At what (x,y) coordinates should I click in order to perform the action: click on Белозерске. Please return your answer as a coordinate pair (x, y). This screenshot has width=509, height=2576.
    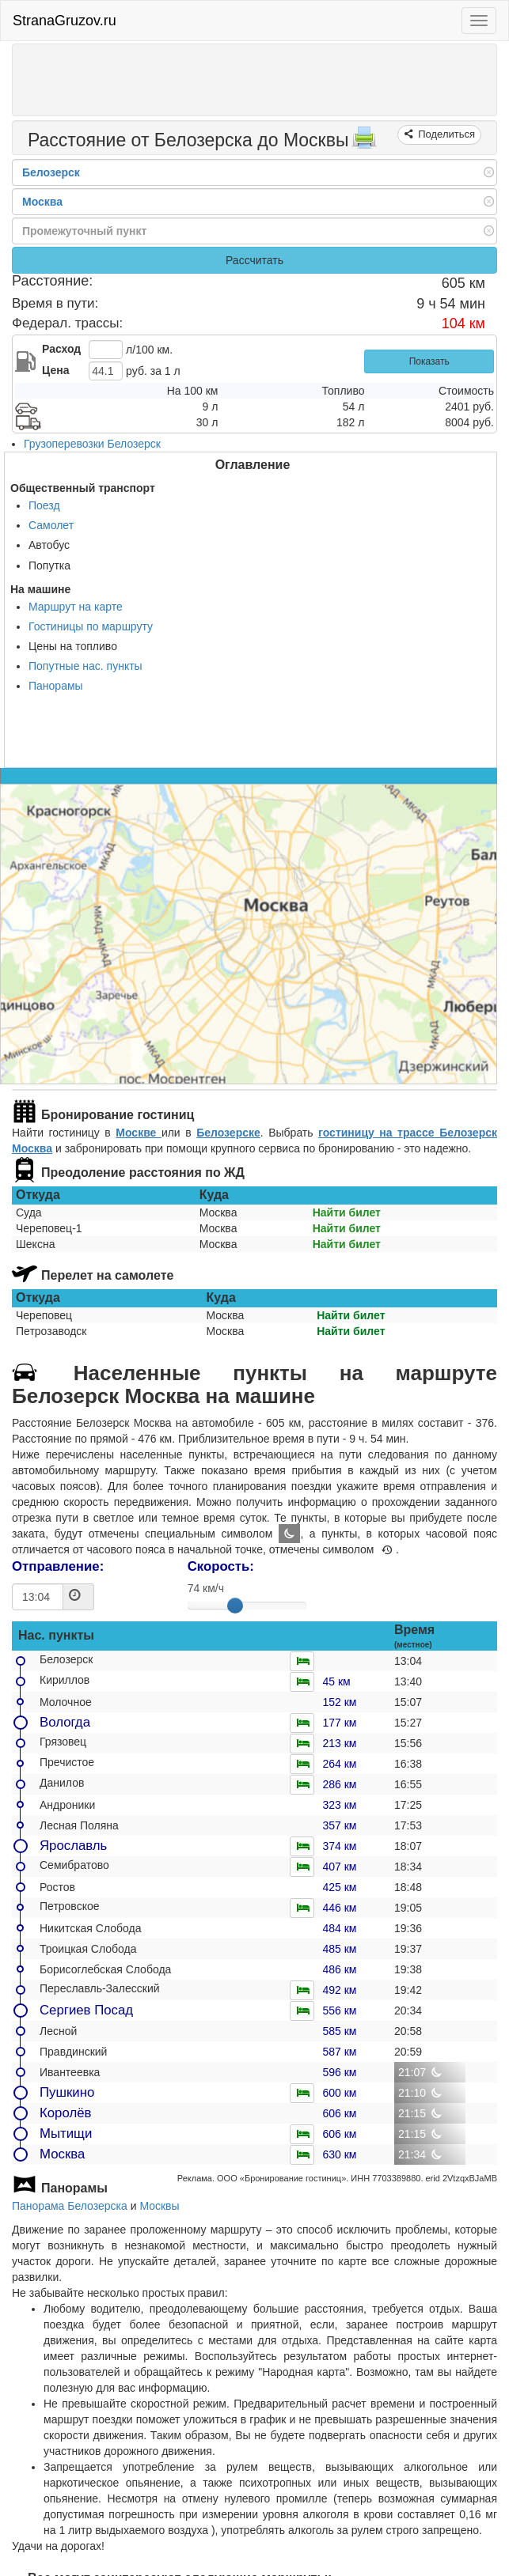
    Looking at the image, I should click on (228, 1132).